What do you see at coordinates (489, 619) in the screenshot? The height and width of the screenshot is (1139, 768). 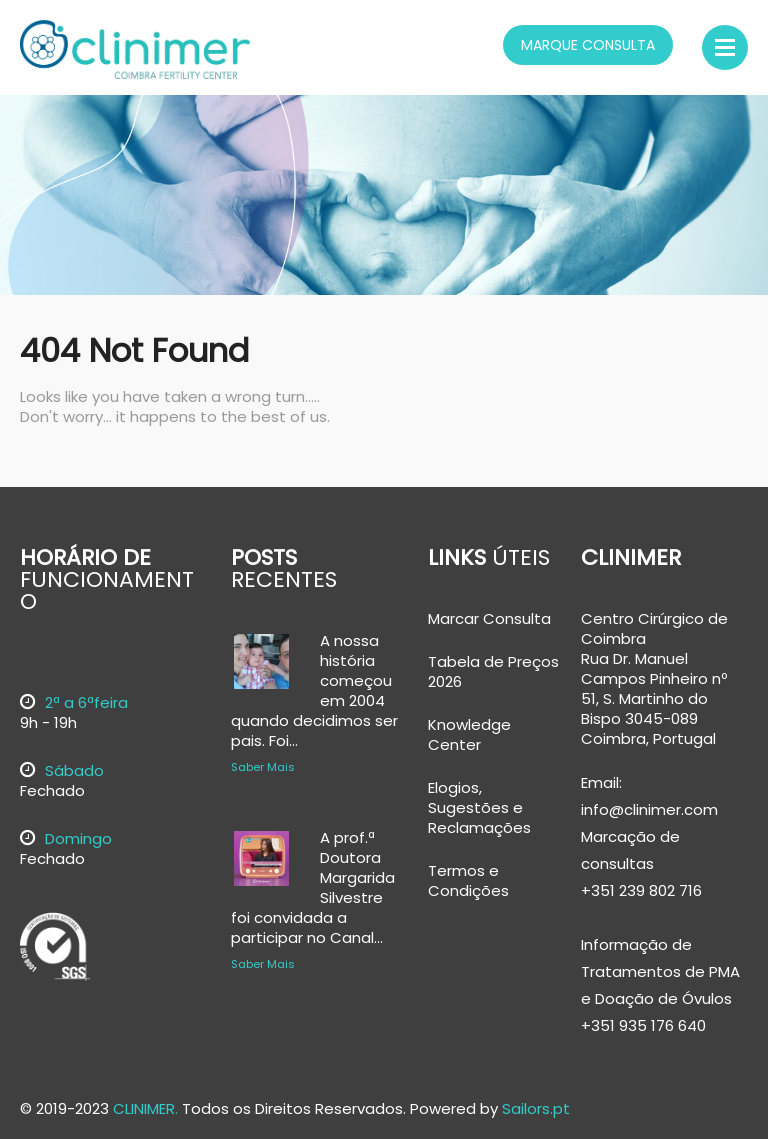 I see `Marcar Consulta` at bounding box center [489, 619].